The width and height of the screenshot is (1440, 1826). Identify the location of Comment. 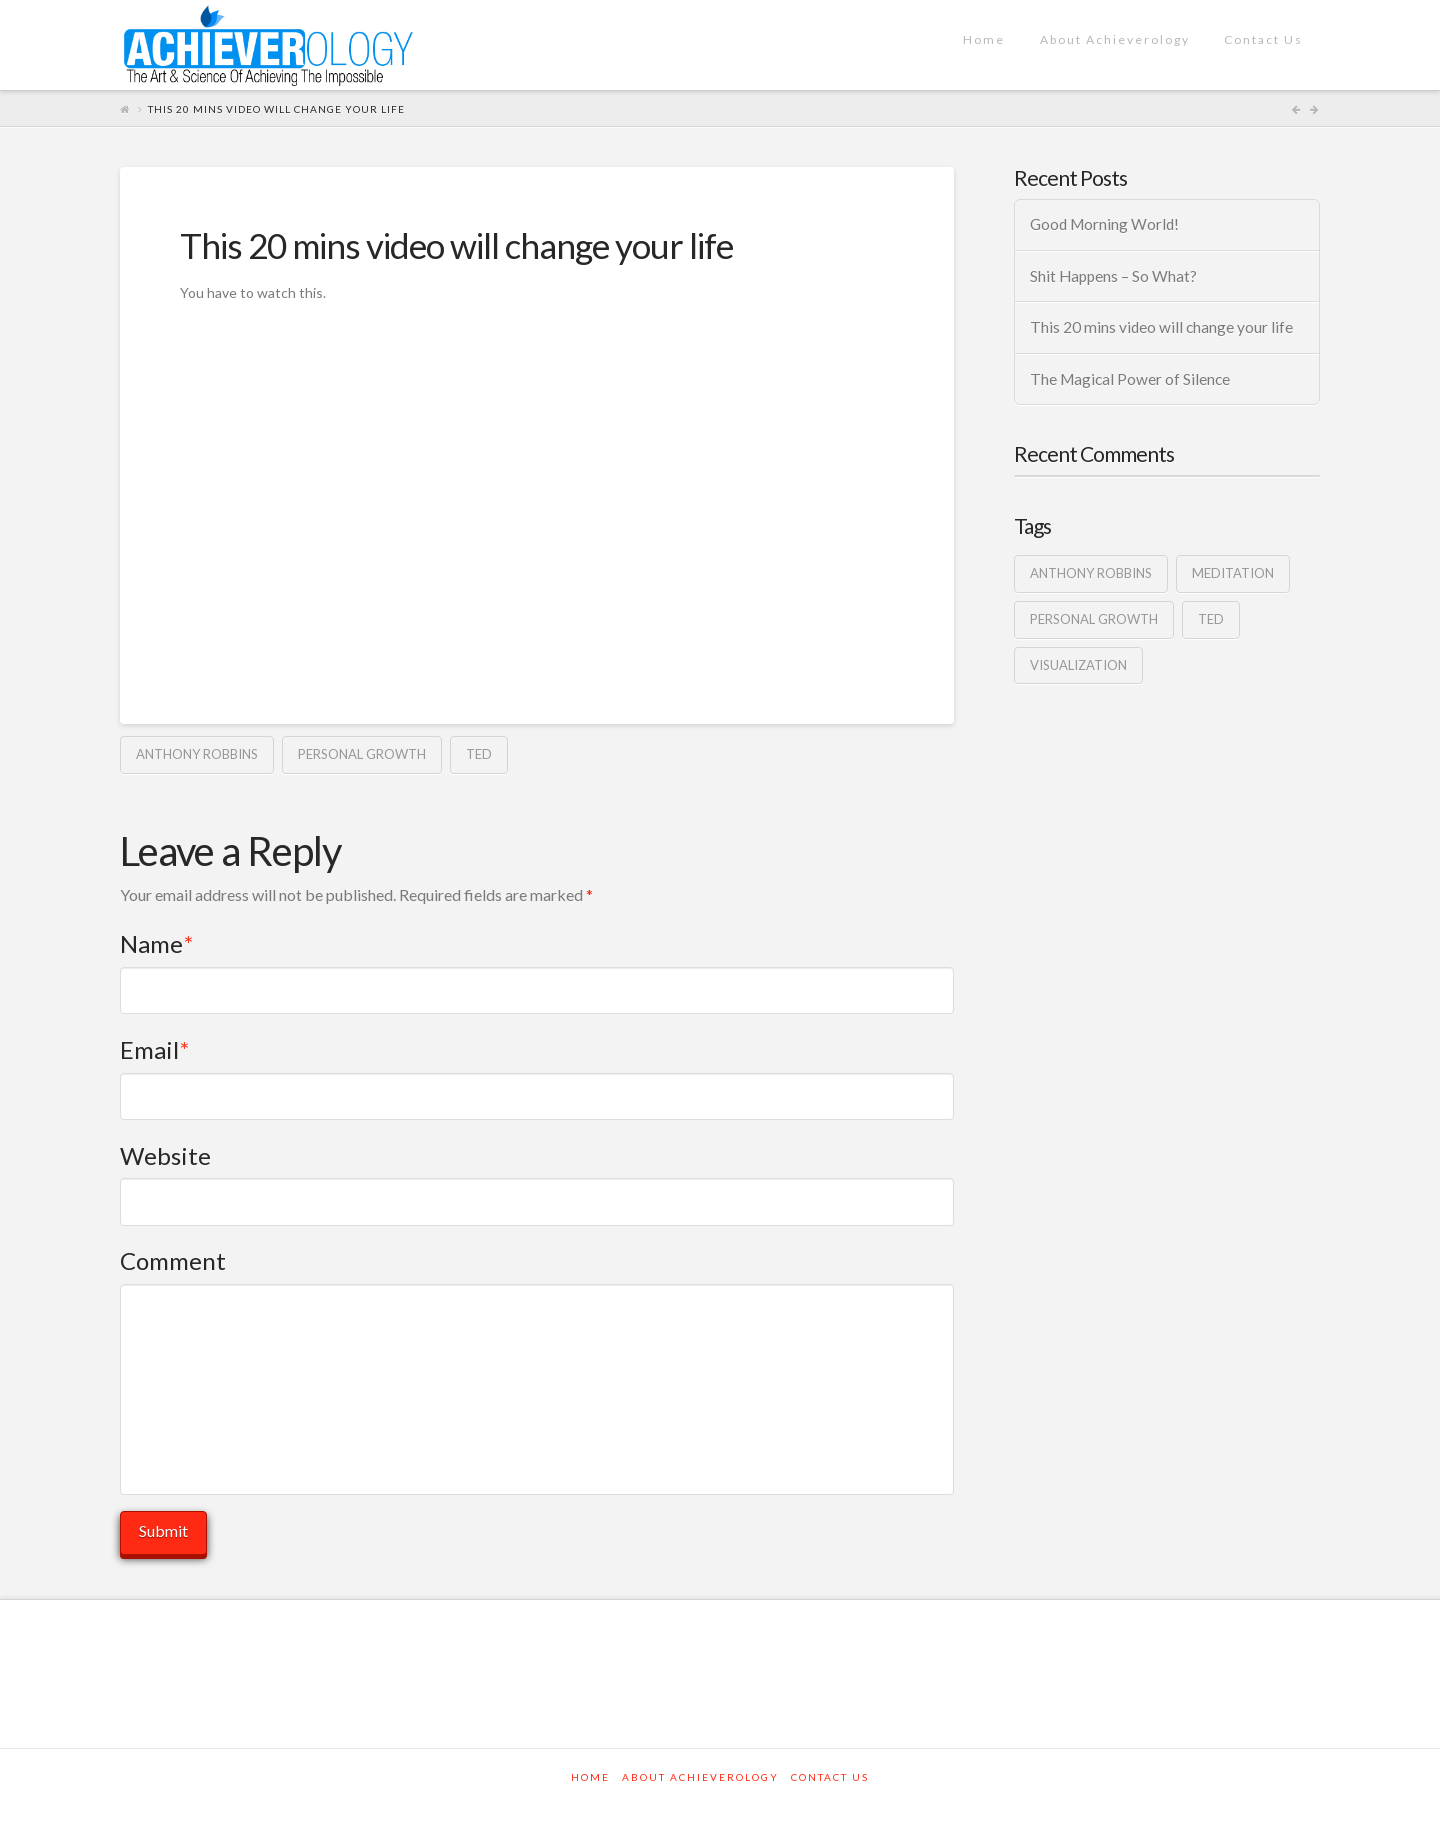
(173, 1260).